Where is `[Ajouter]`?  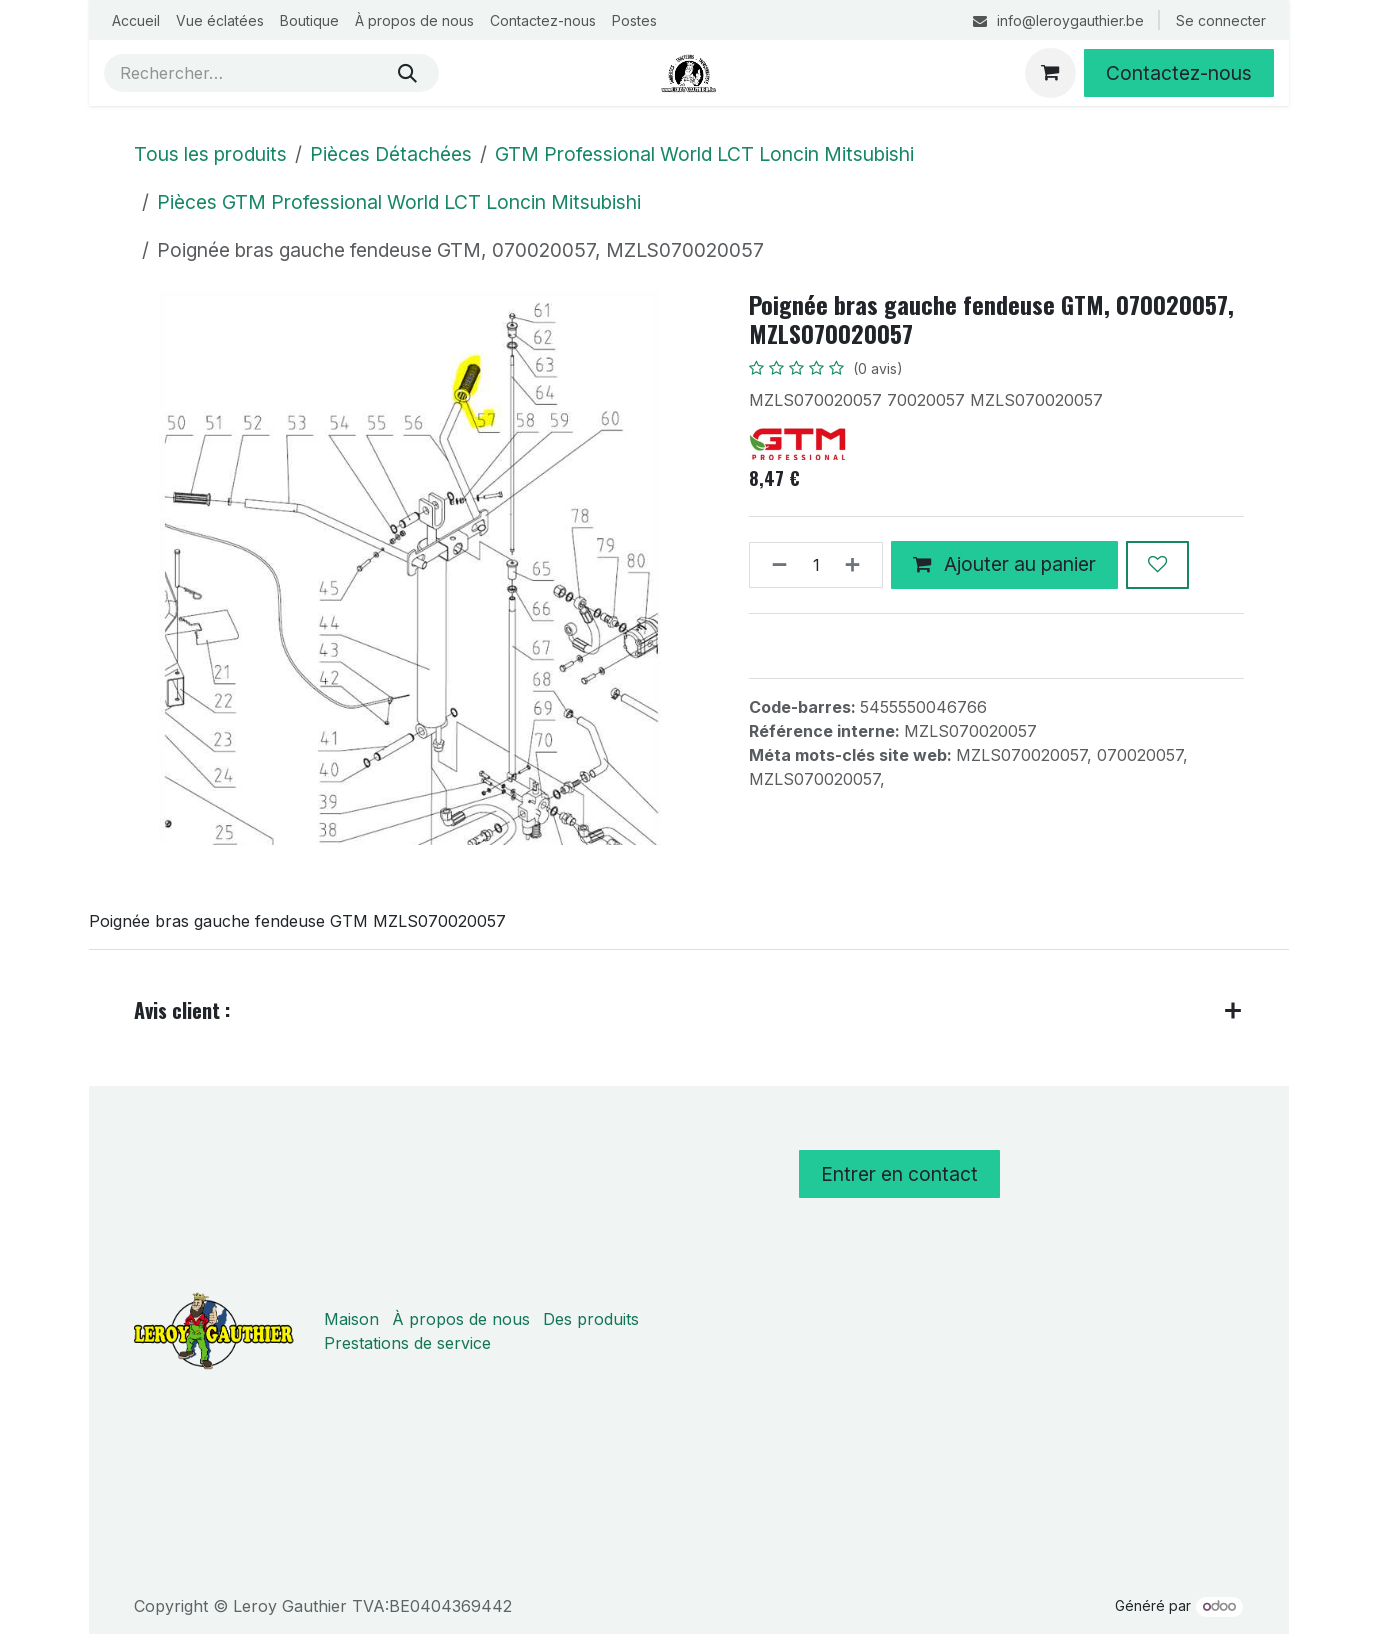 [Ajouter] is located at coordinates (858, 565).